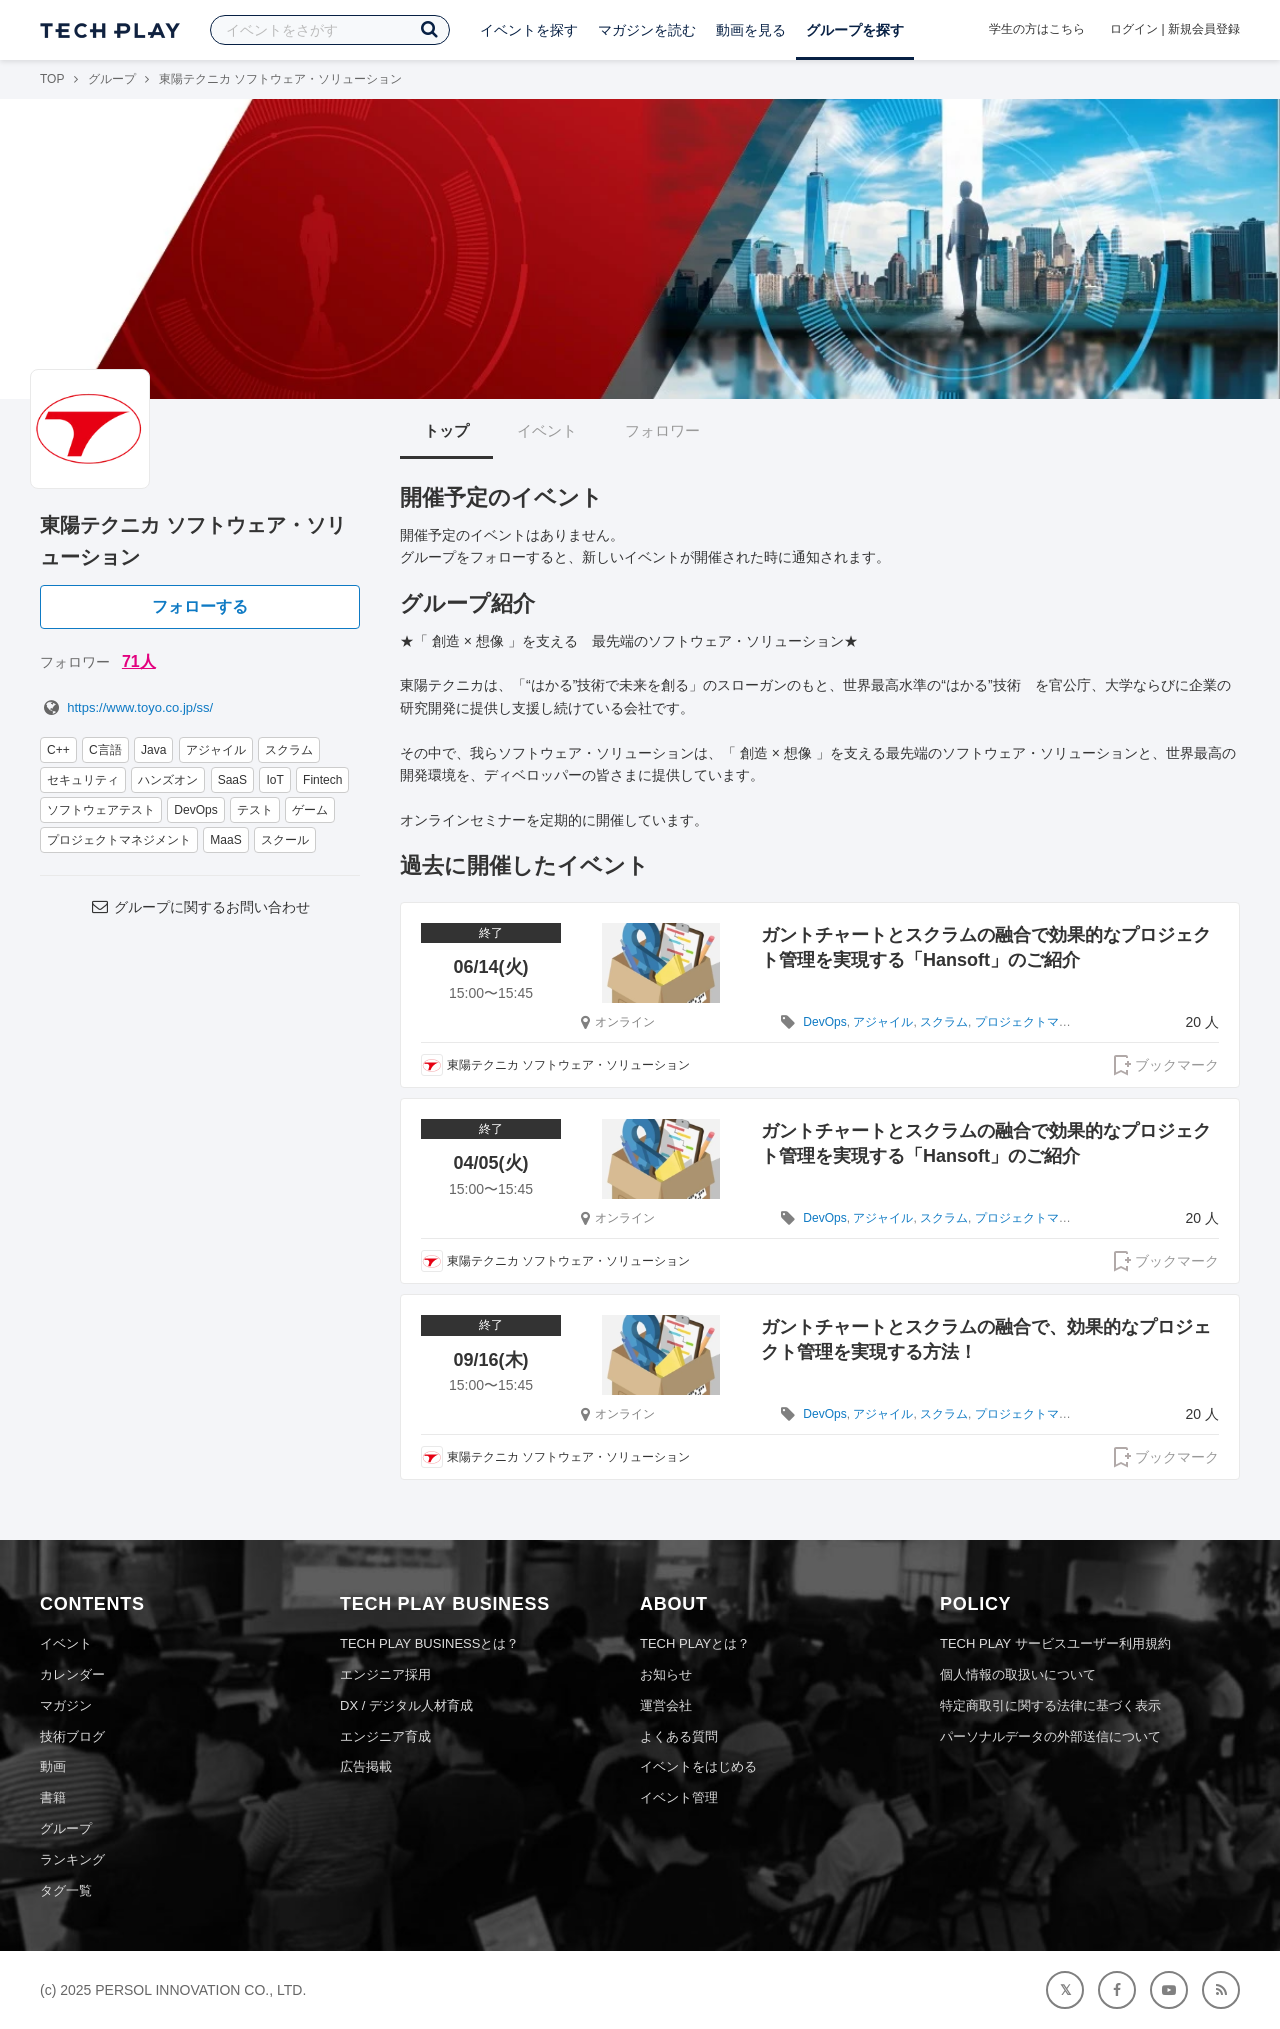  I want to click on ハンズオン, so click(168, 780).